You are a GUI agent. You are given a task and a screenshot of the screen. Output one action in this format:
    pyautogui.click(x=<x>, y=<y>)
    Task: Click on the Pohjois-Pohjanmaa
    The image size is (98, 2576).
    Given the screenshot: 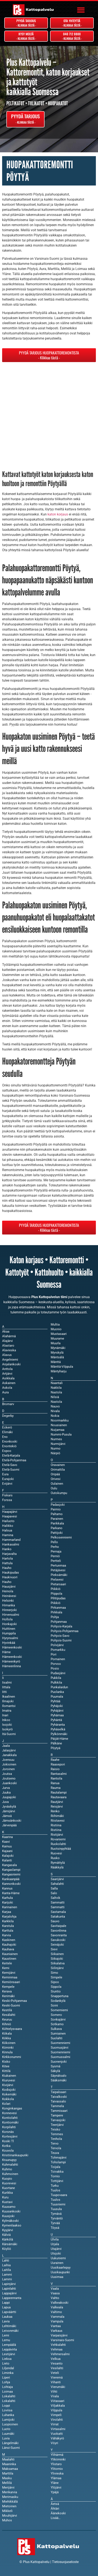 What is the action you would take?
    pyautogui.click(x=64, y=1631)
    